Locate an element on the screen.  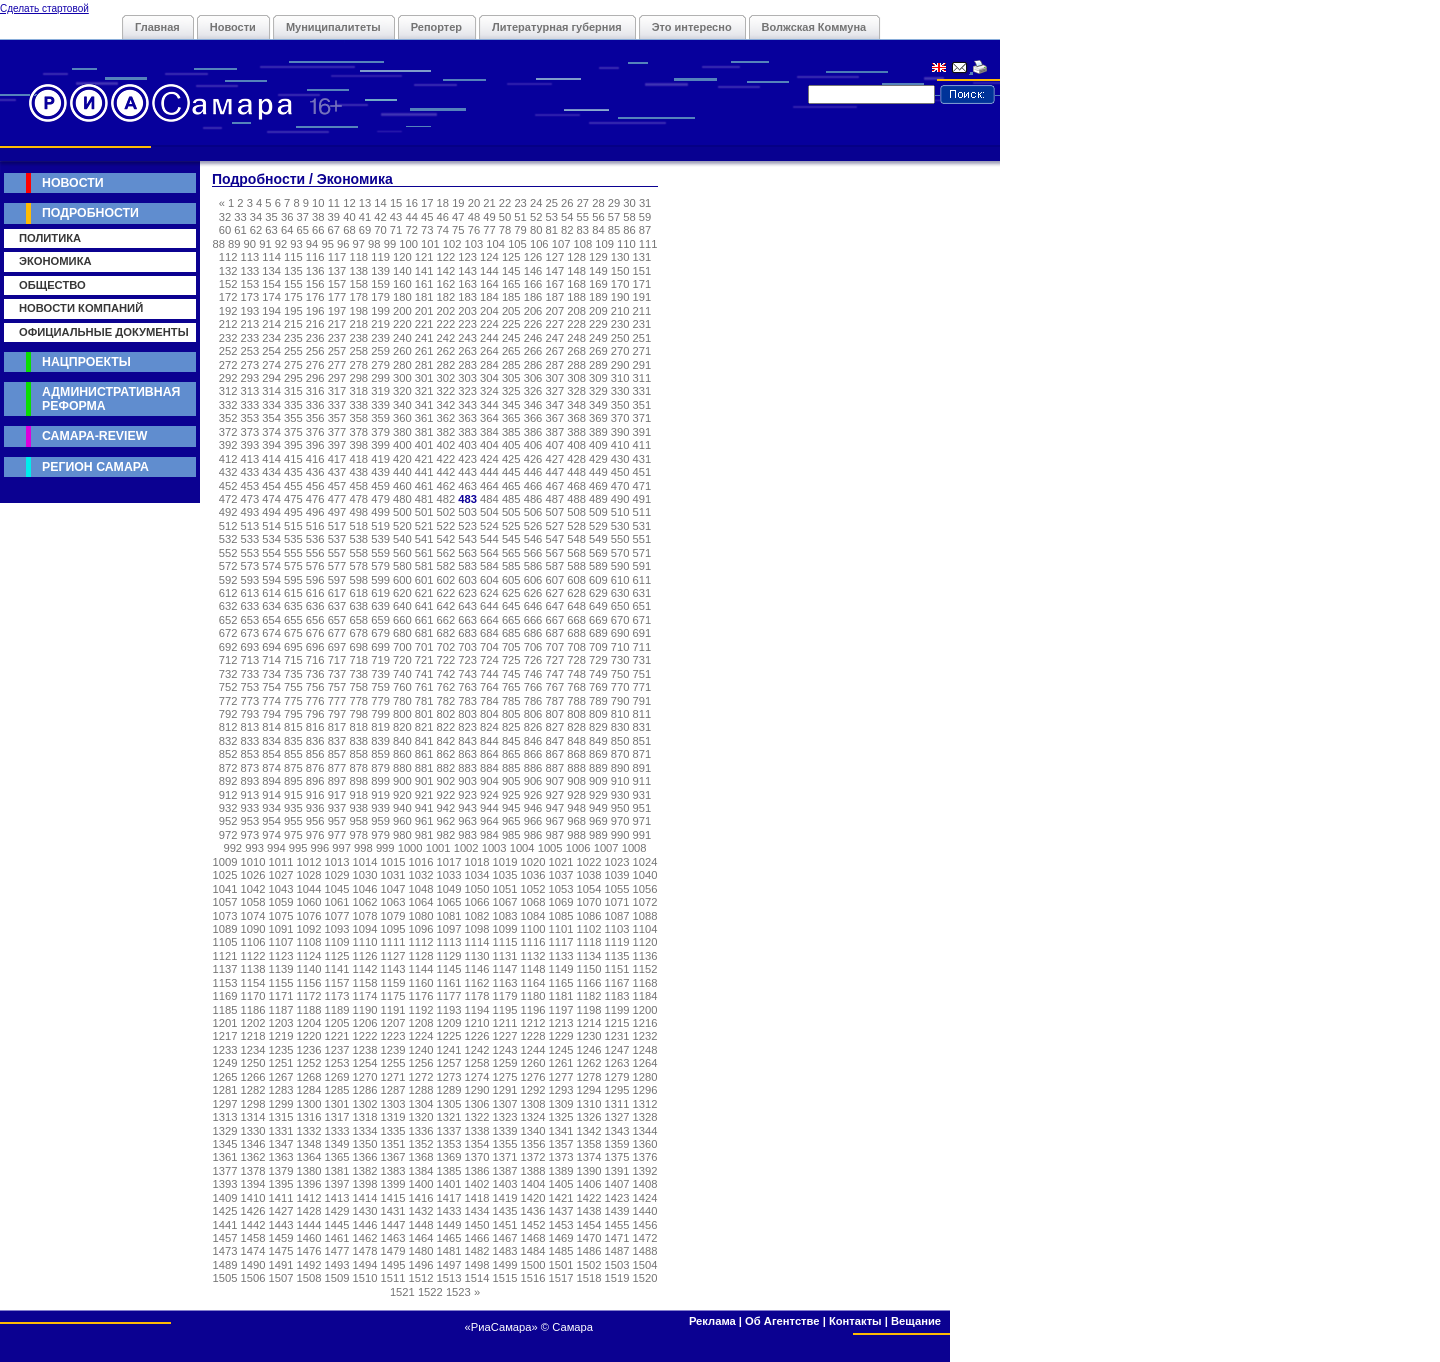
196 is located at coordinates (315, 311).